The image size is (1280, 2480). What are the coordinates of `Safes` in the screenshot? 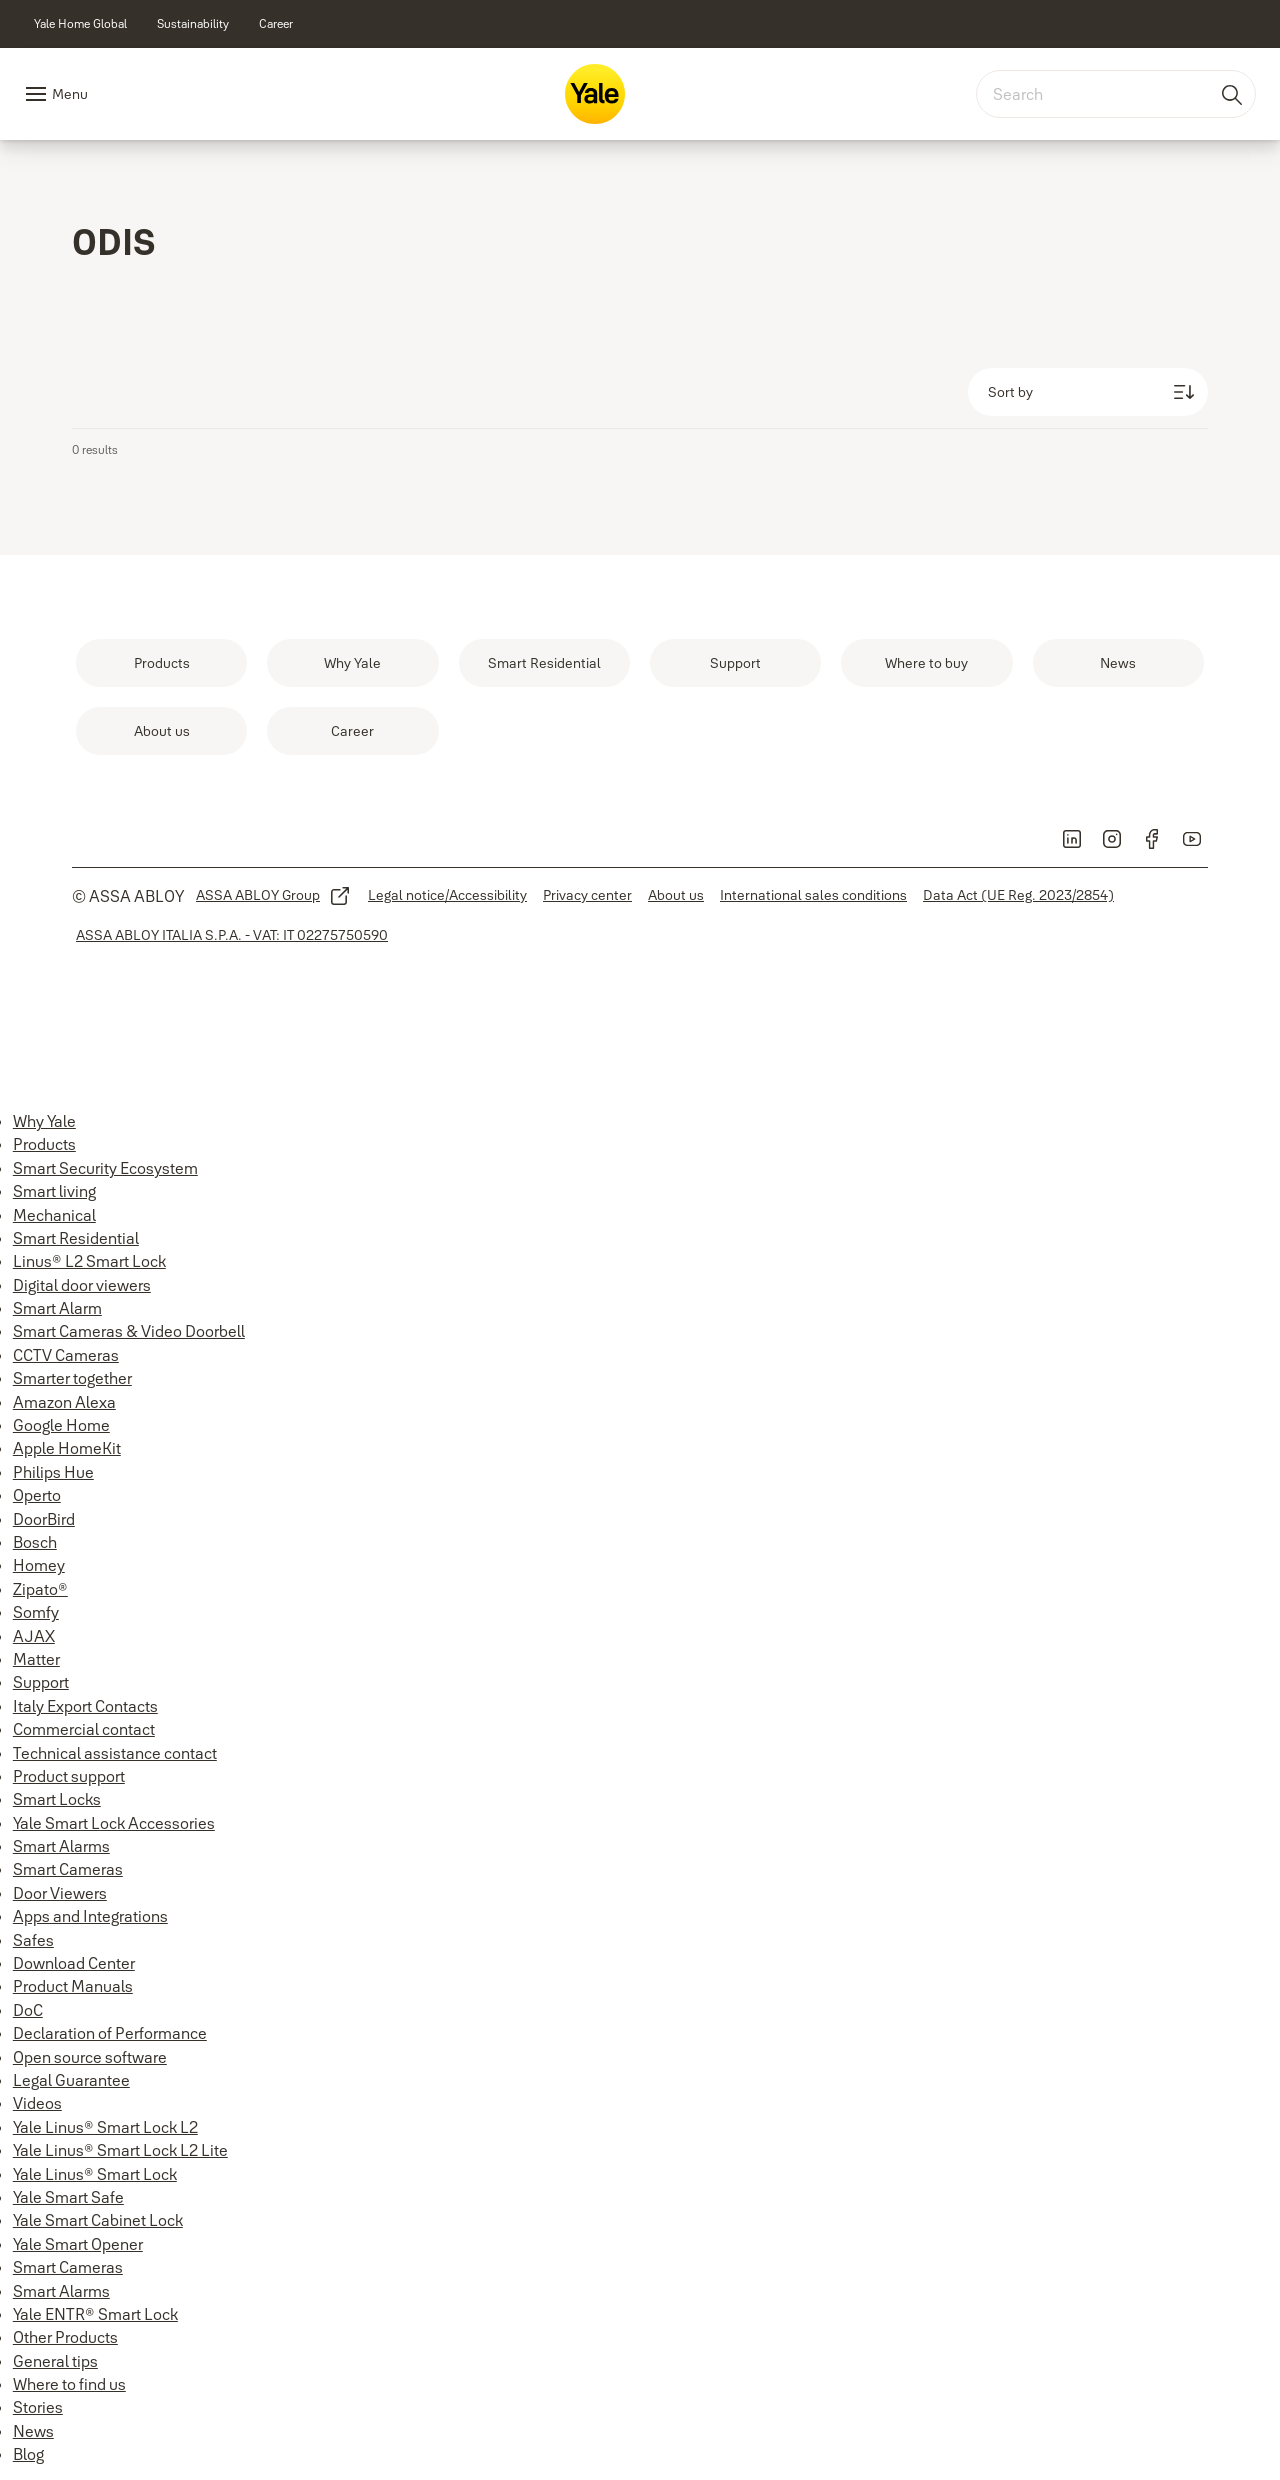 It's located at (33, 1940).